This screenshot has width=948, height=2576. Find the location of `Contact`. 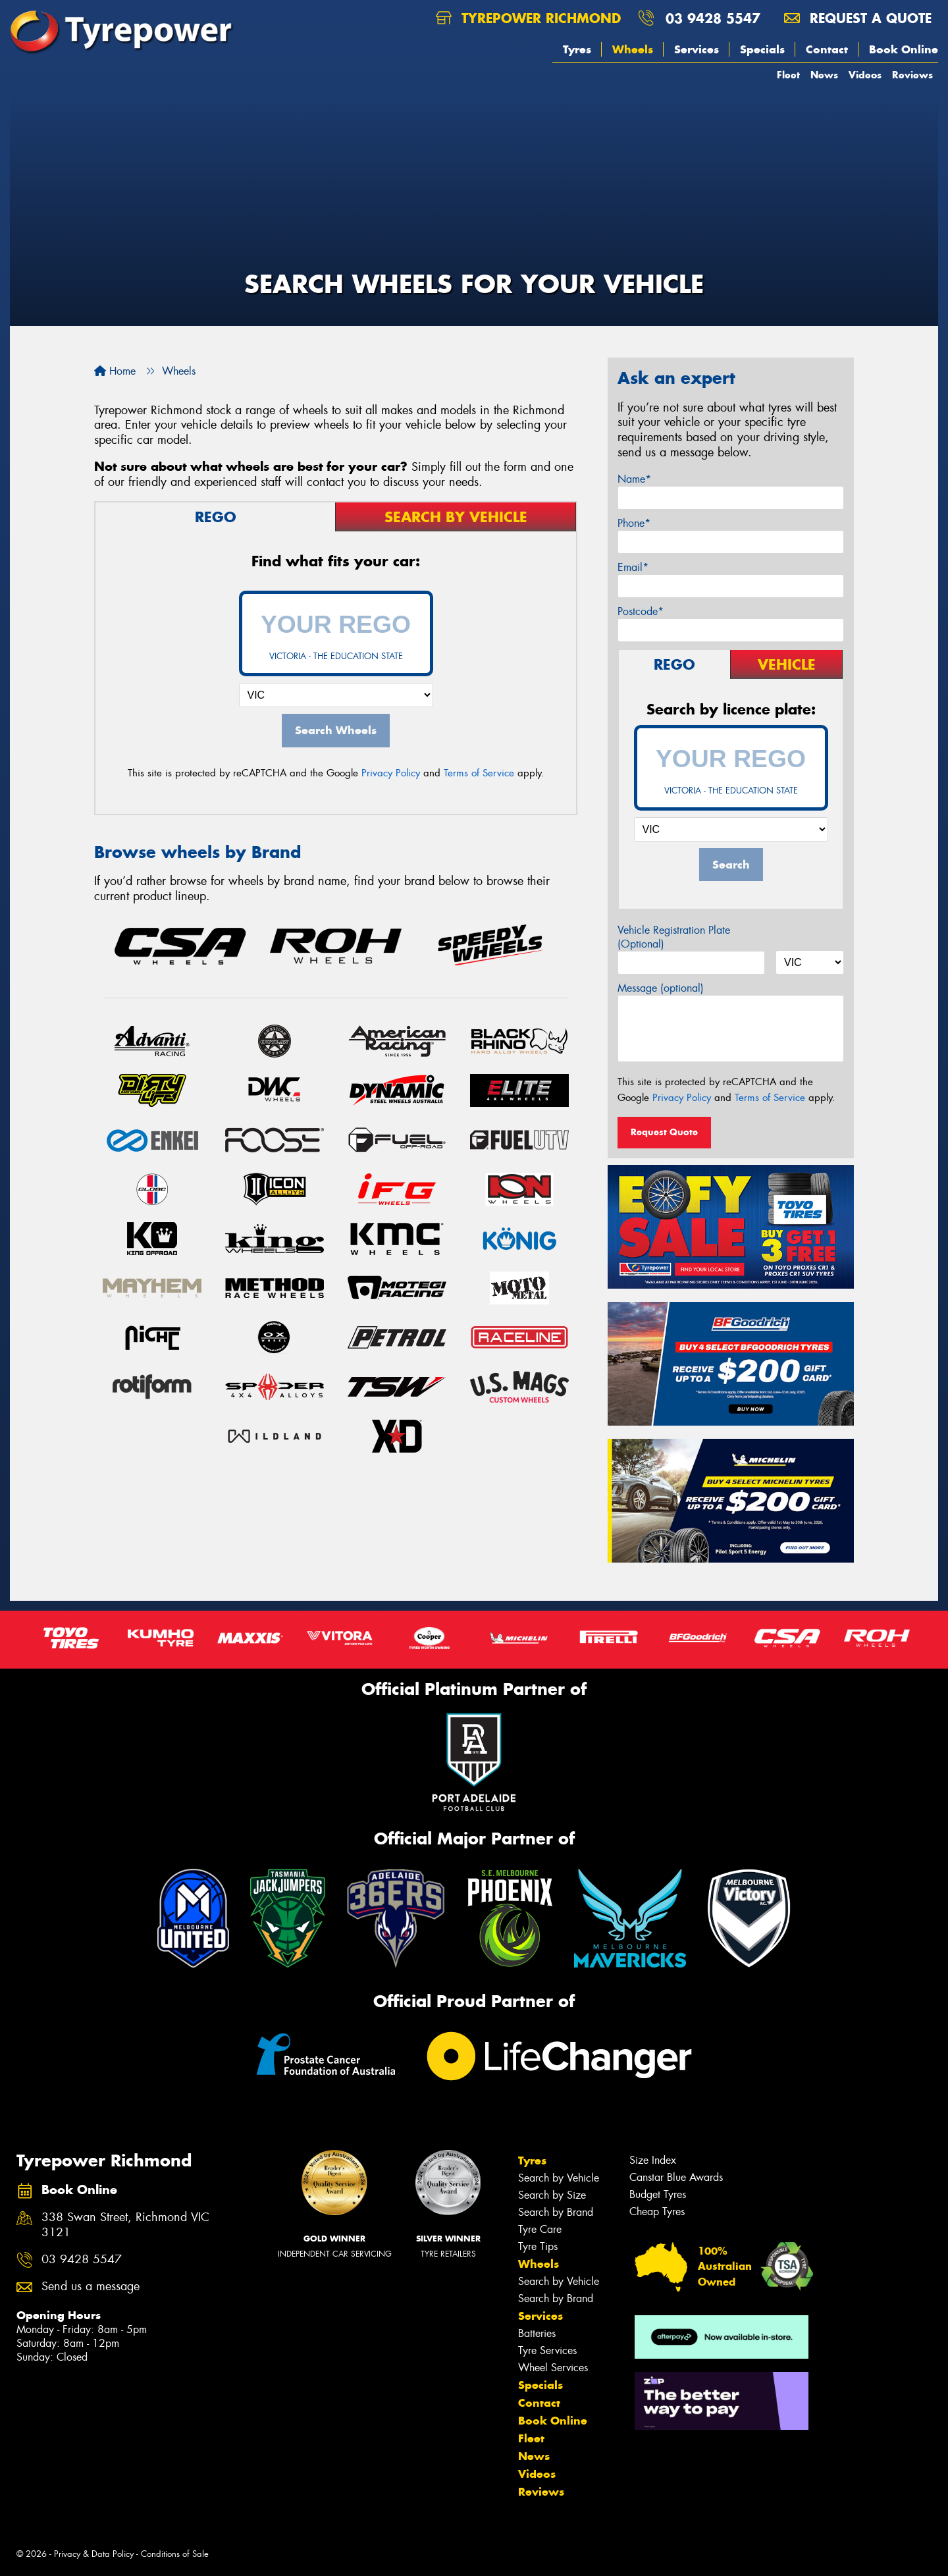

Contact is located at coordinates (827, 49).